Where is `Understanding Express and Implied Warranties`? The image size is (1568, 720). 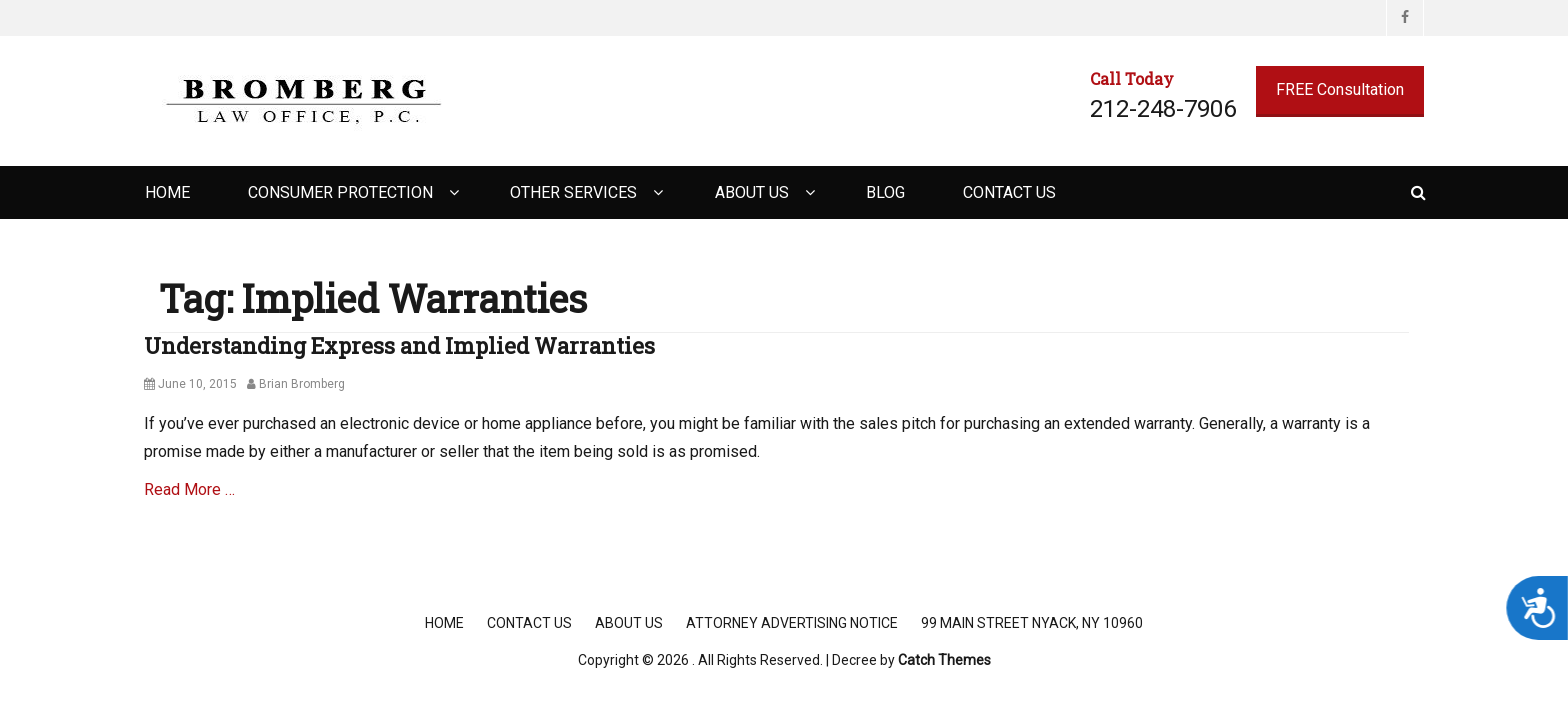 Understanding Express and Implied Warranties is located at coordinates (399, 345).